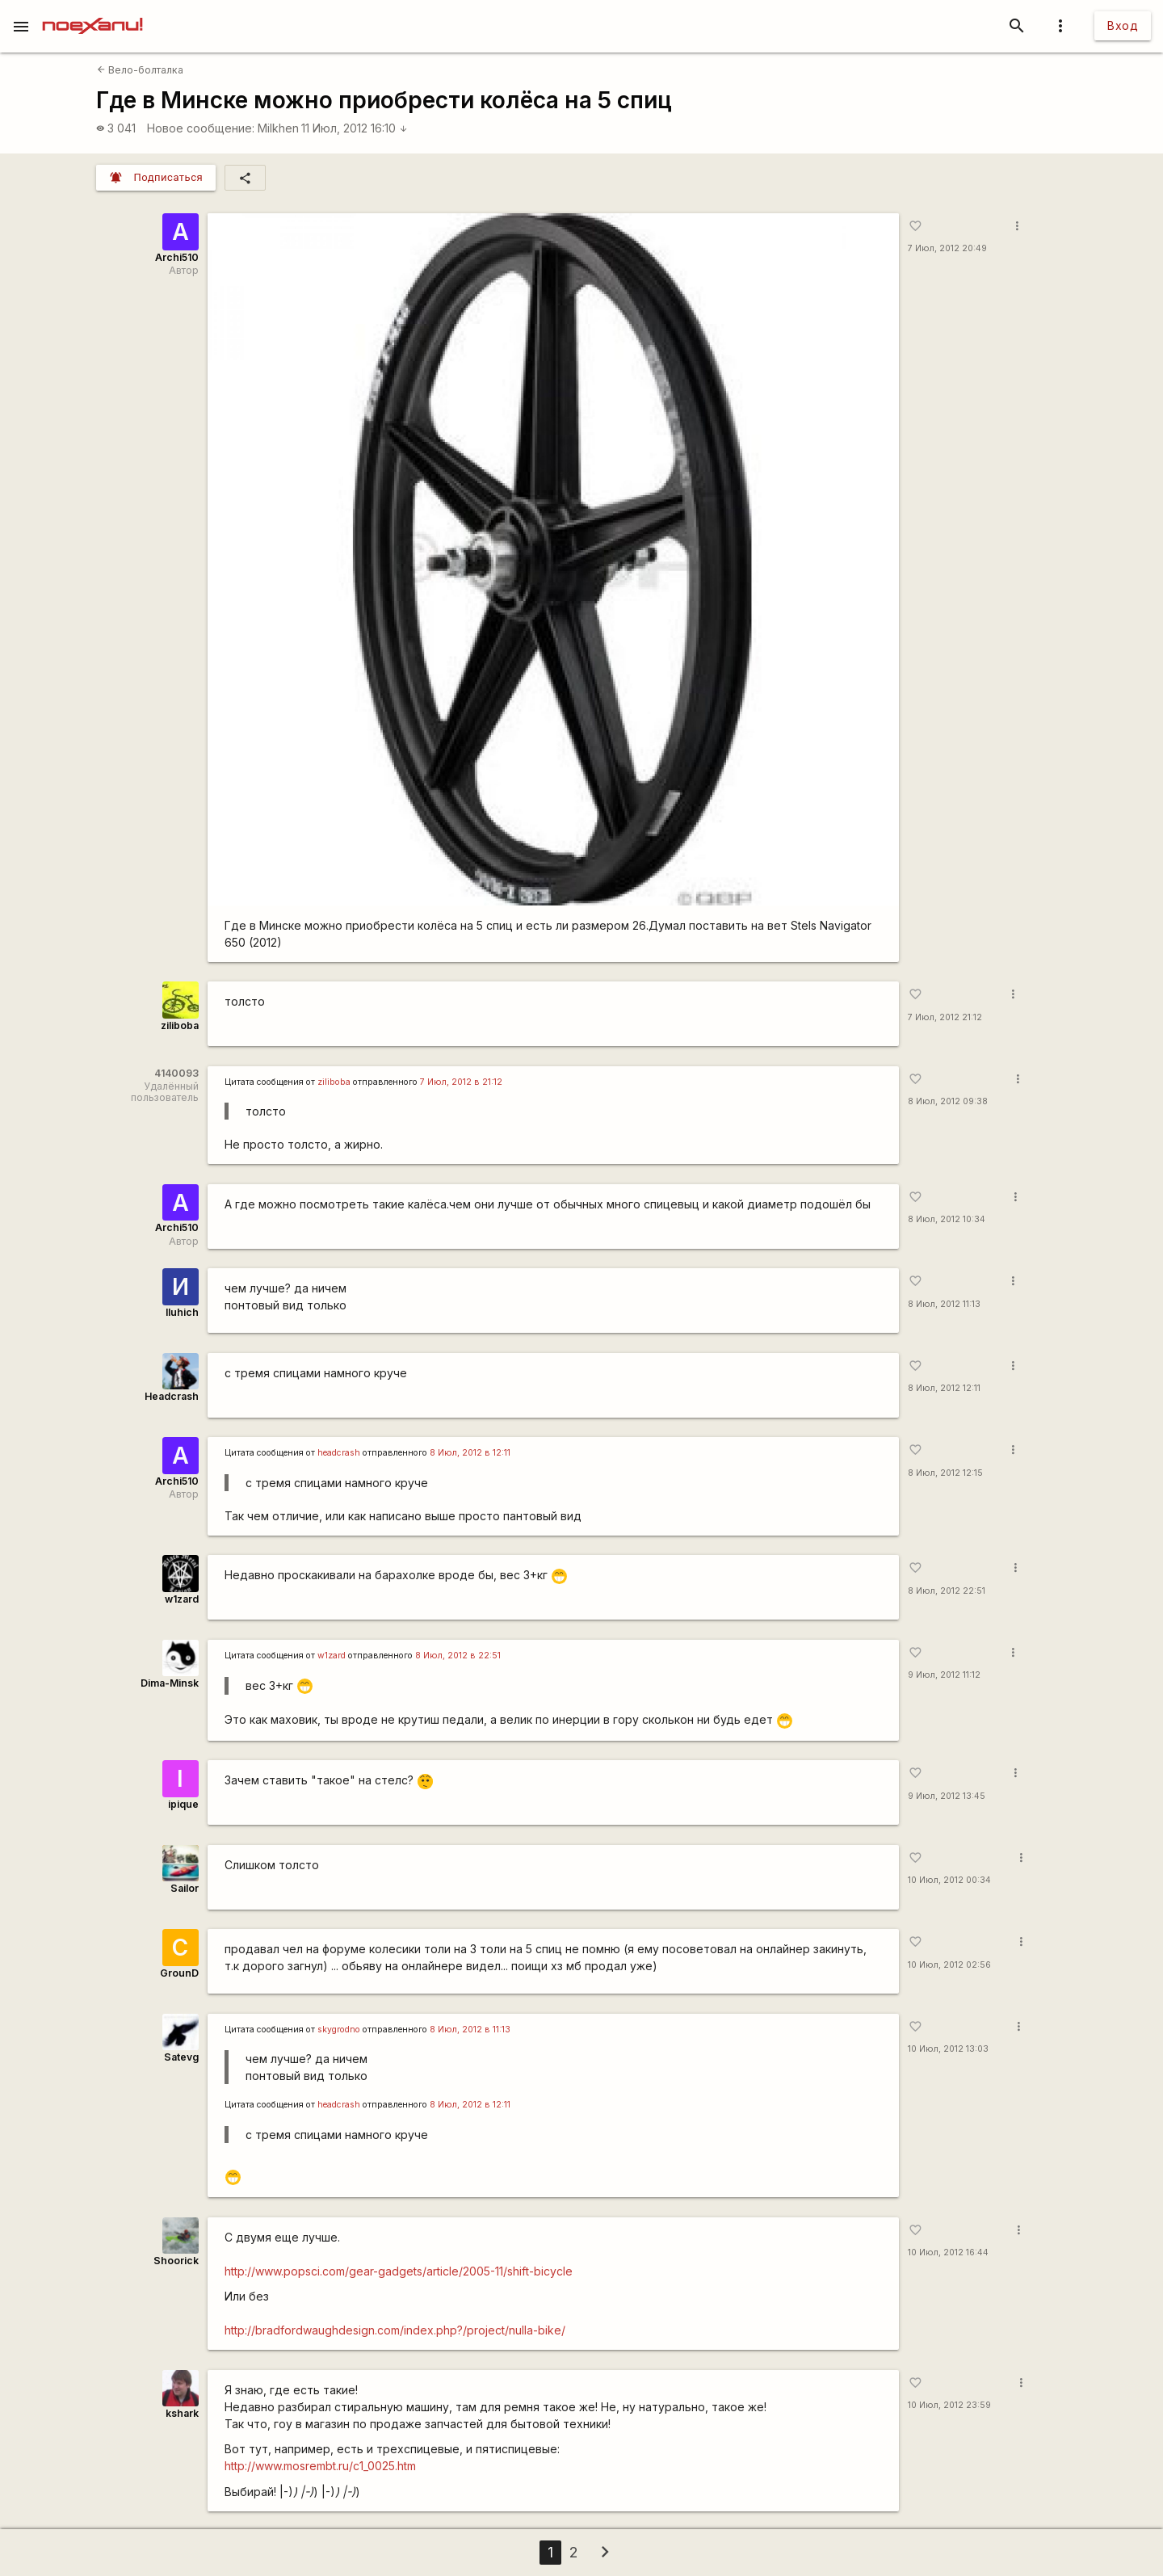 The width and height of the screenshot is (1163, 2576). Describe the element at coordinates (395, 2330) in the screenshot. I see `http://bradfordwaughdesign.com/index.php?/project/nulla-bike/` at that location.